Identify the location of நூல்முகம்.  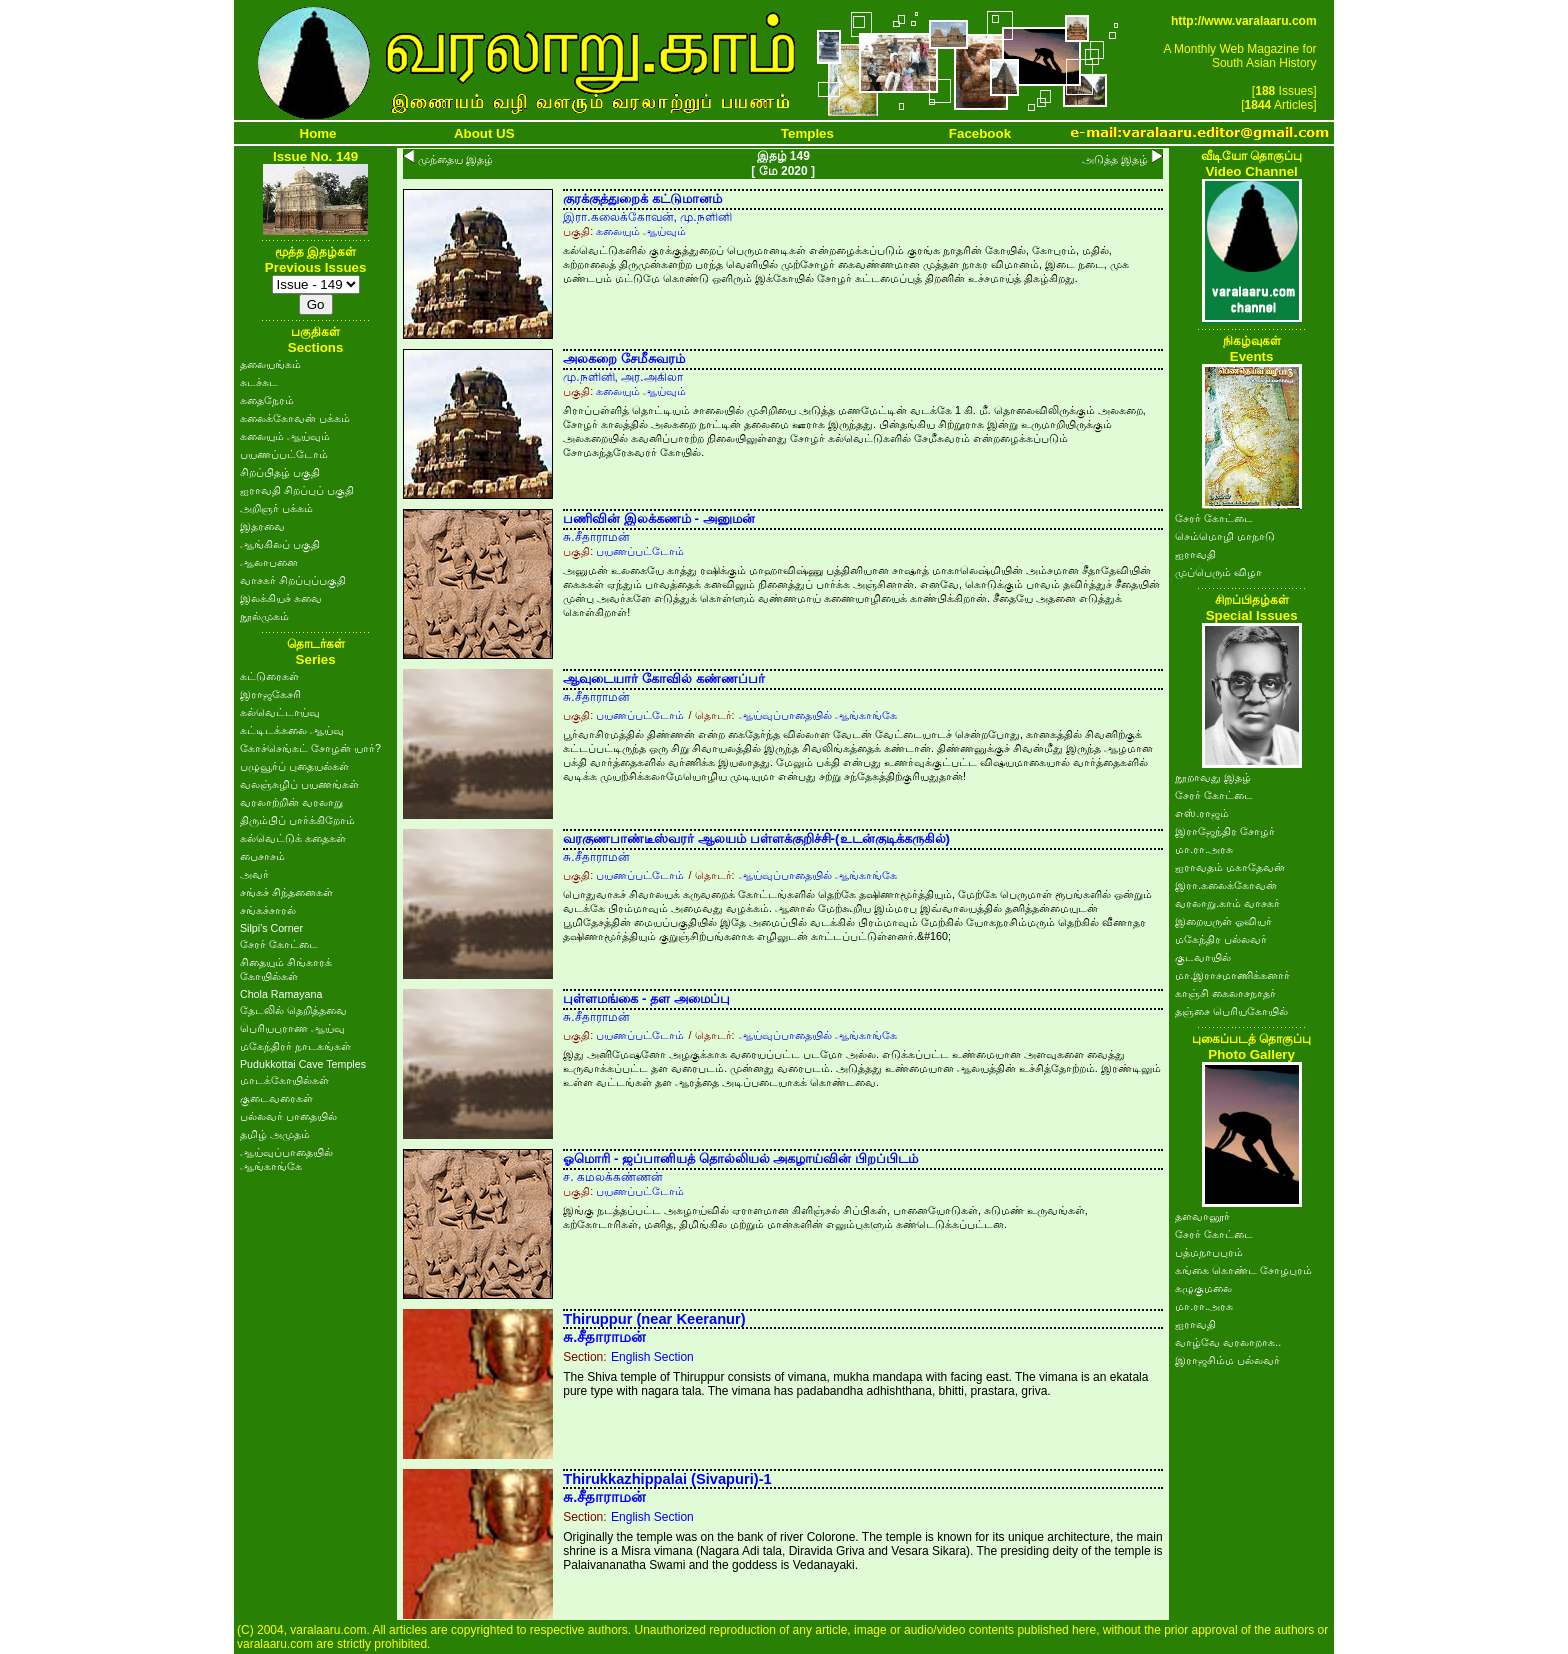
(264, 616).